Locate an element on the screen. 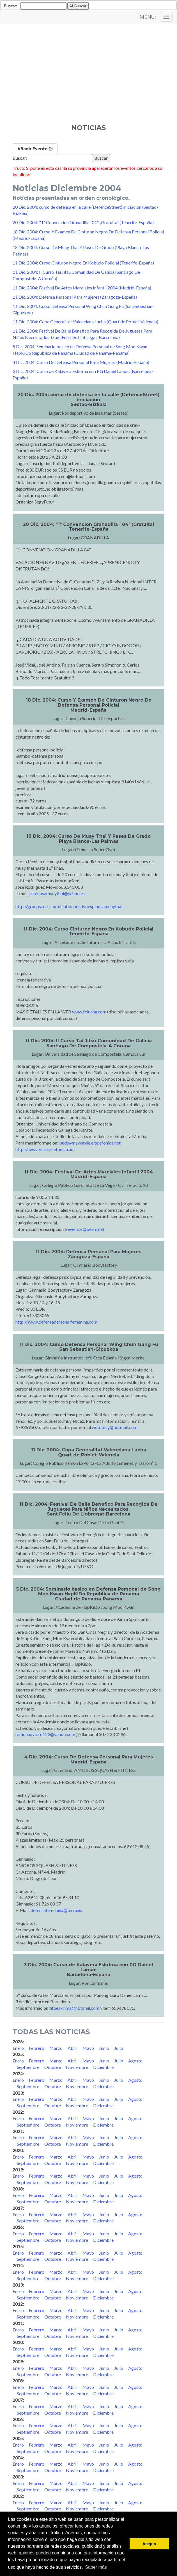 This screenshot has width=177, height=2576. wctcbilly@hotmail.com is located at coordinates (114, 1427).